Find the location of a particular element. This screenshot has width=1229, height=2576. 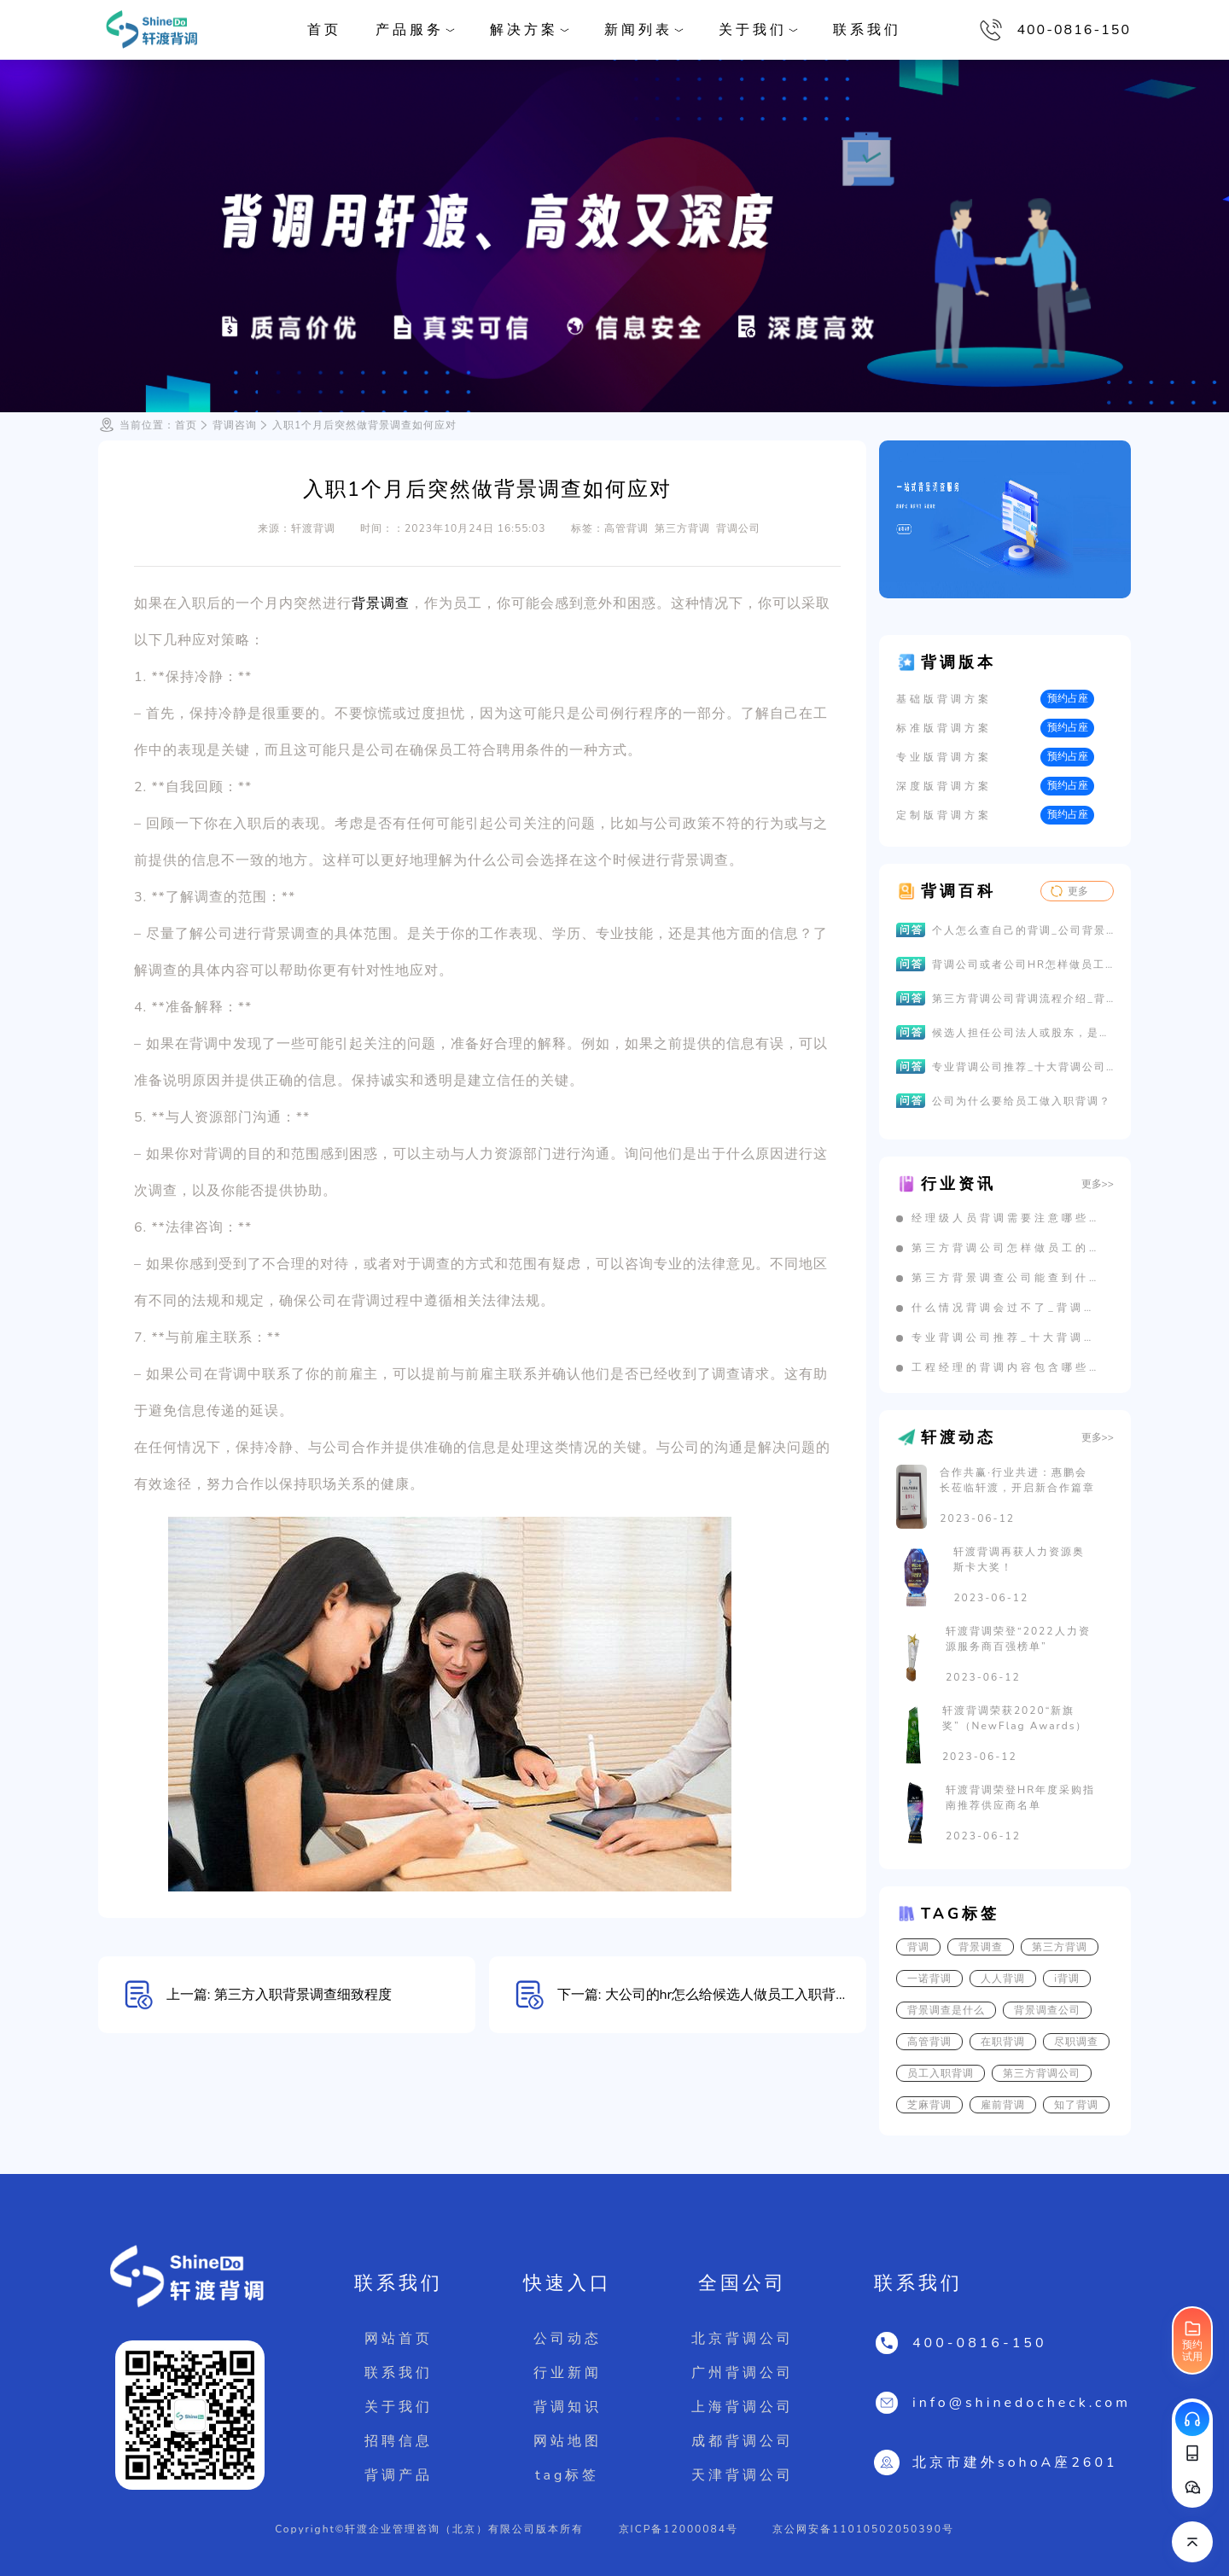

天津背调公司 is located at coordinates (742, 2475).